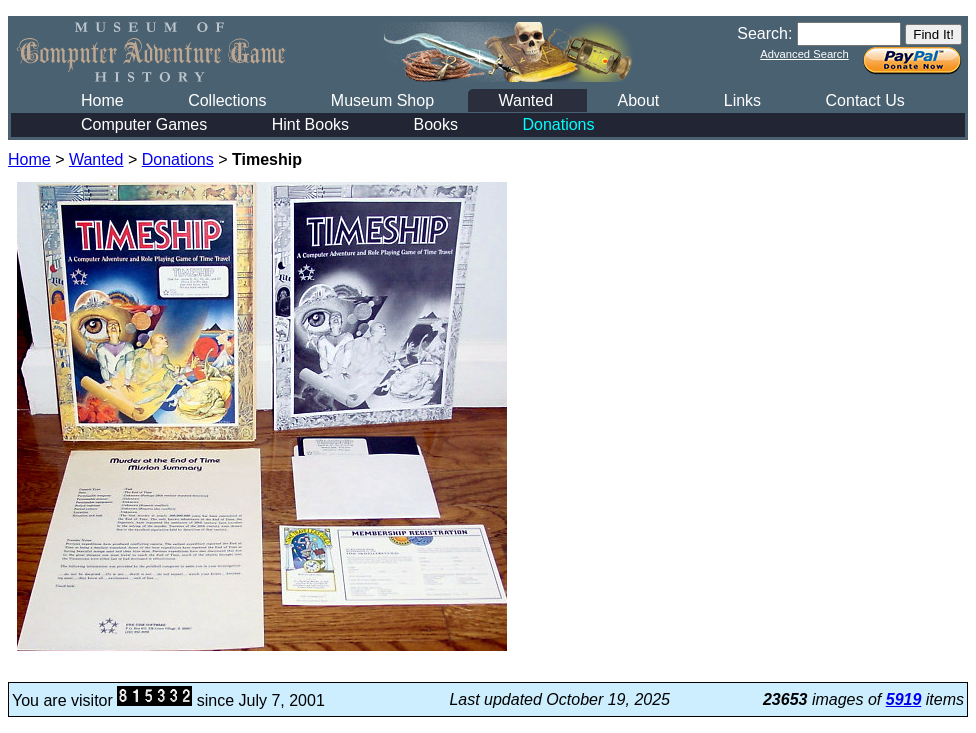  Describe the element at coordinates (558, 124) in the screenshot. I see `Donations` at that location.